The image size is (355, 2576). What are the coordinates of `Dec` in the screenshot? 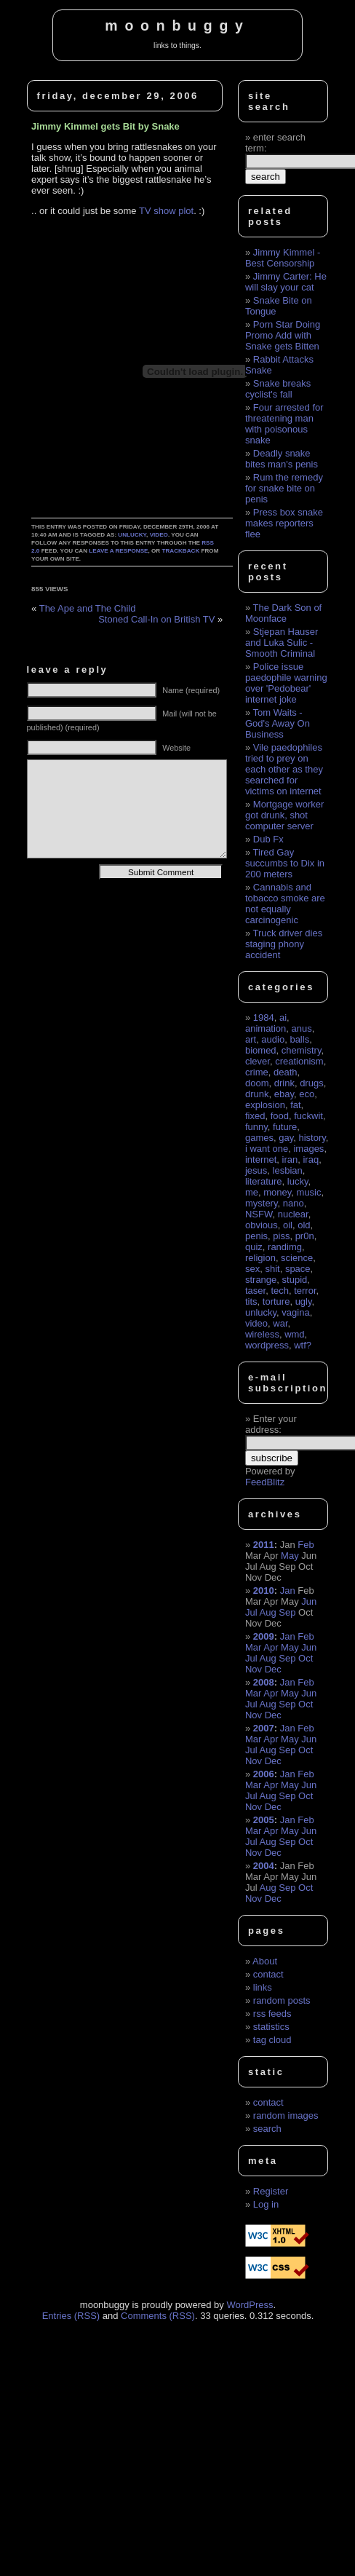 It's located at (273, 1669).